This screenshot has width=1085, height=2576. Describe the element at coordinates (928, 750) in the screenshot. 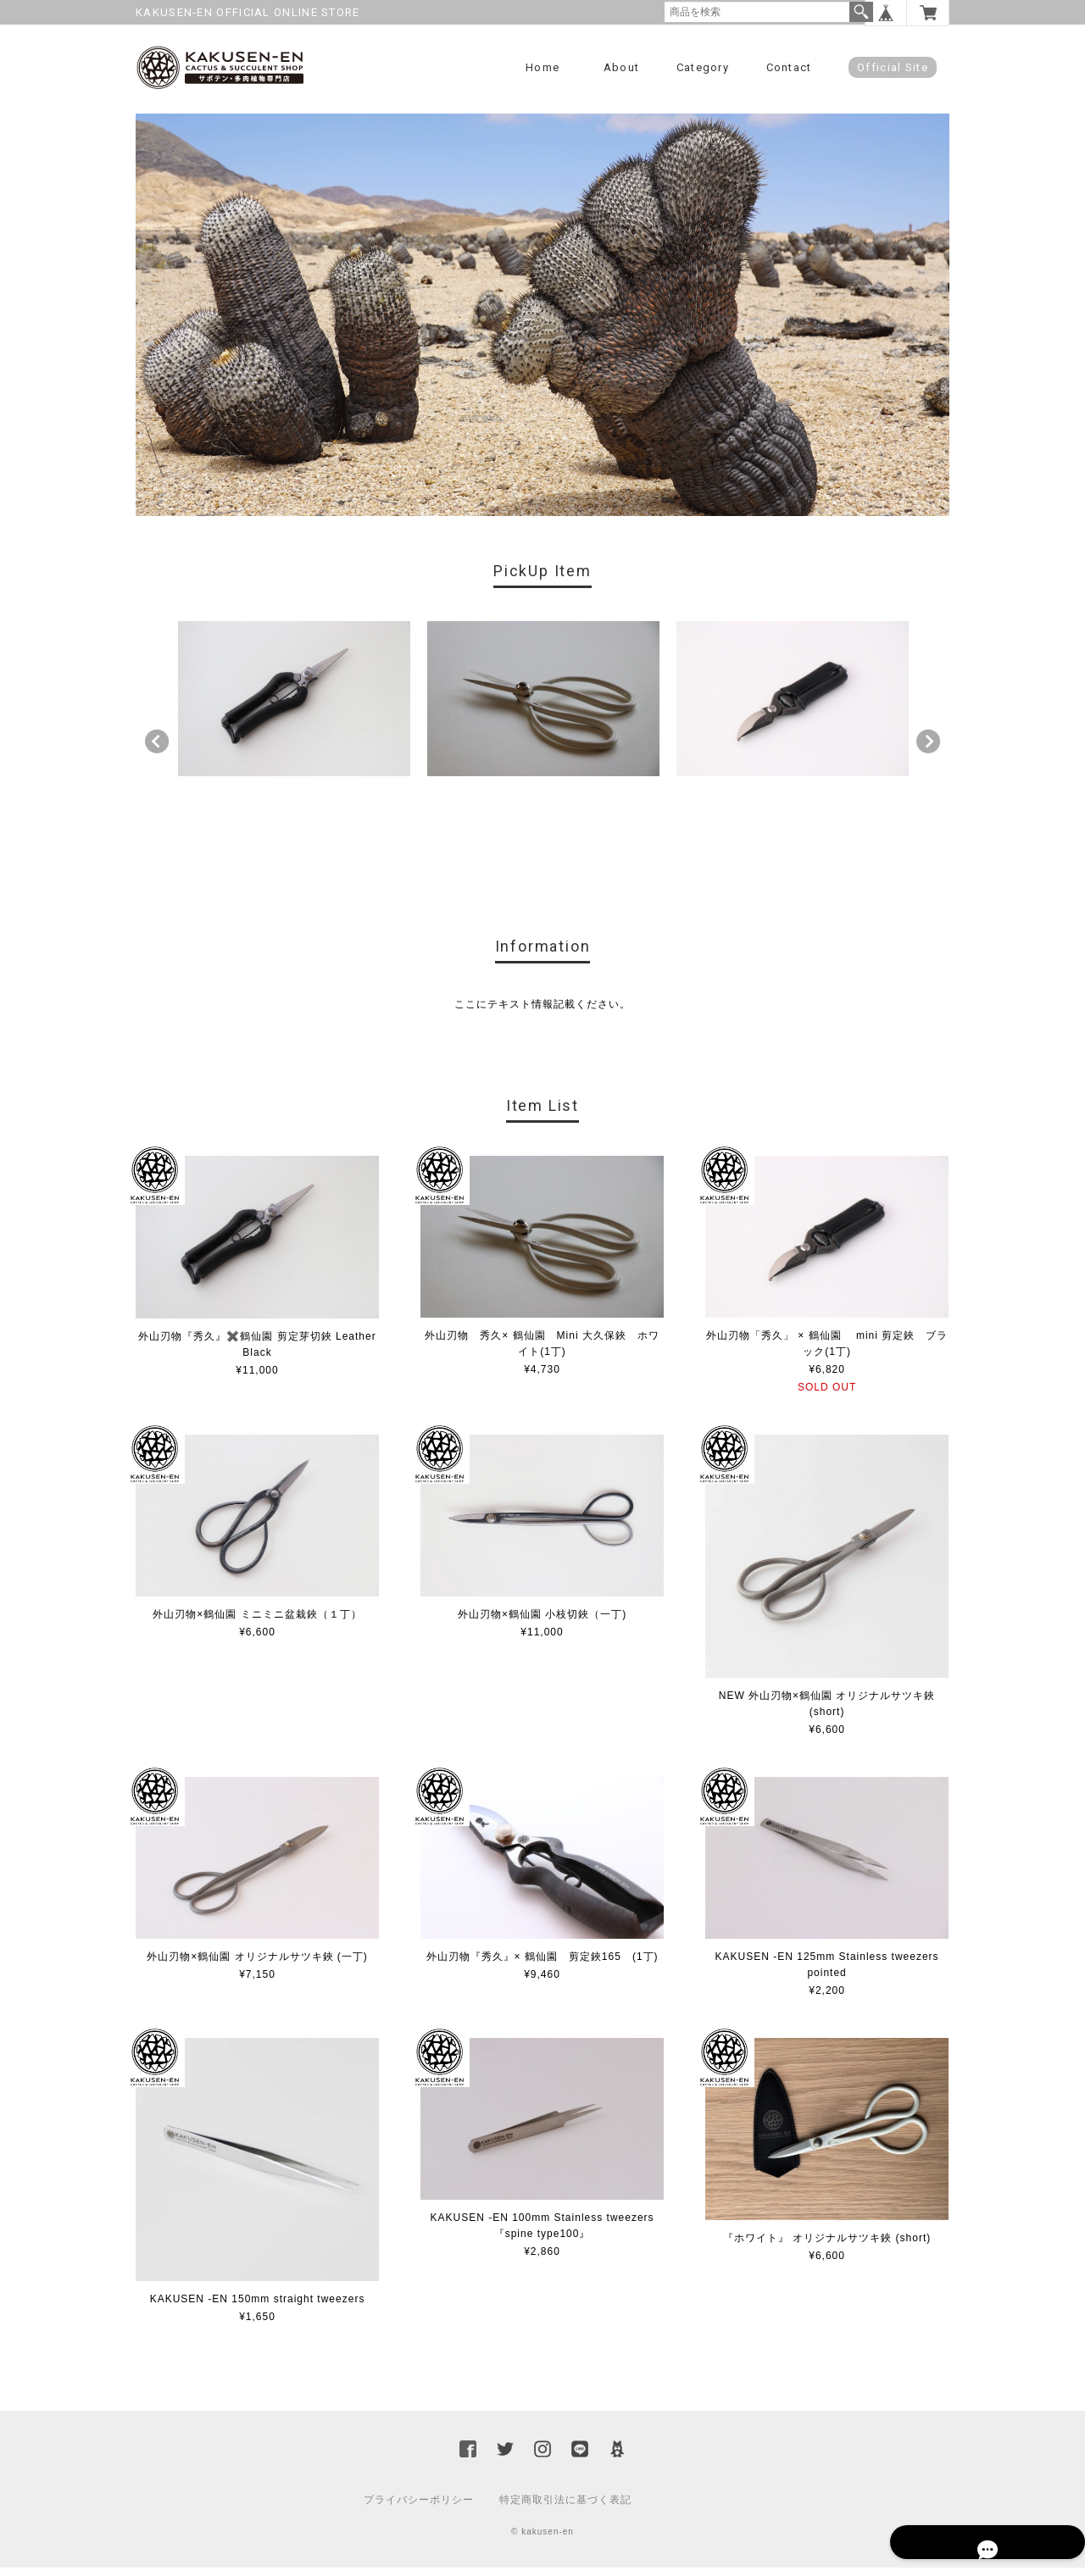

I see `Next [button]` at that location.